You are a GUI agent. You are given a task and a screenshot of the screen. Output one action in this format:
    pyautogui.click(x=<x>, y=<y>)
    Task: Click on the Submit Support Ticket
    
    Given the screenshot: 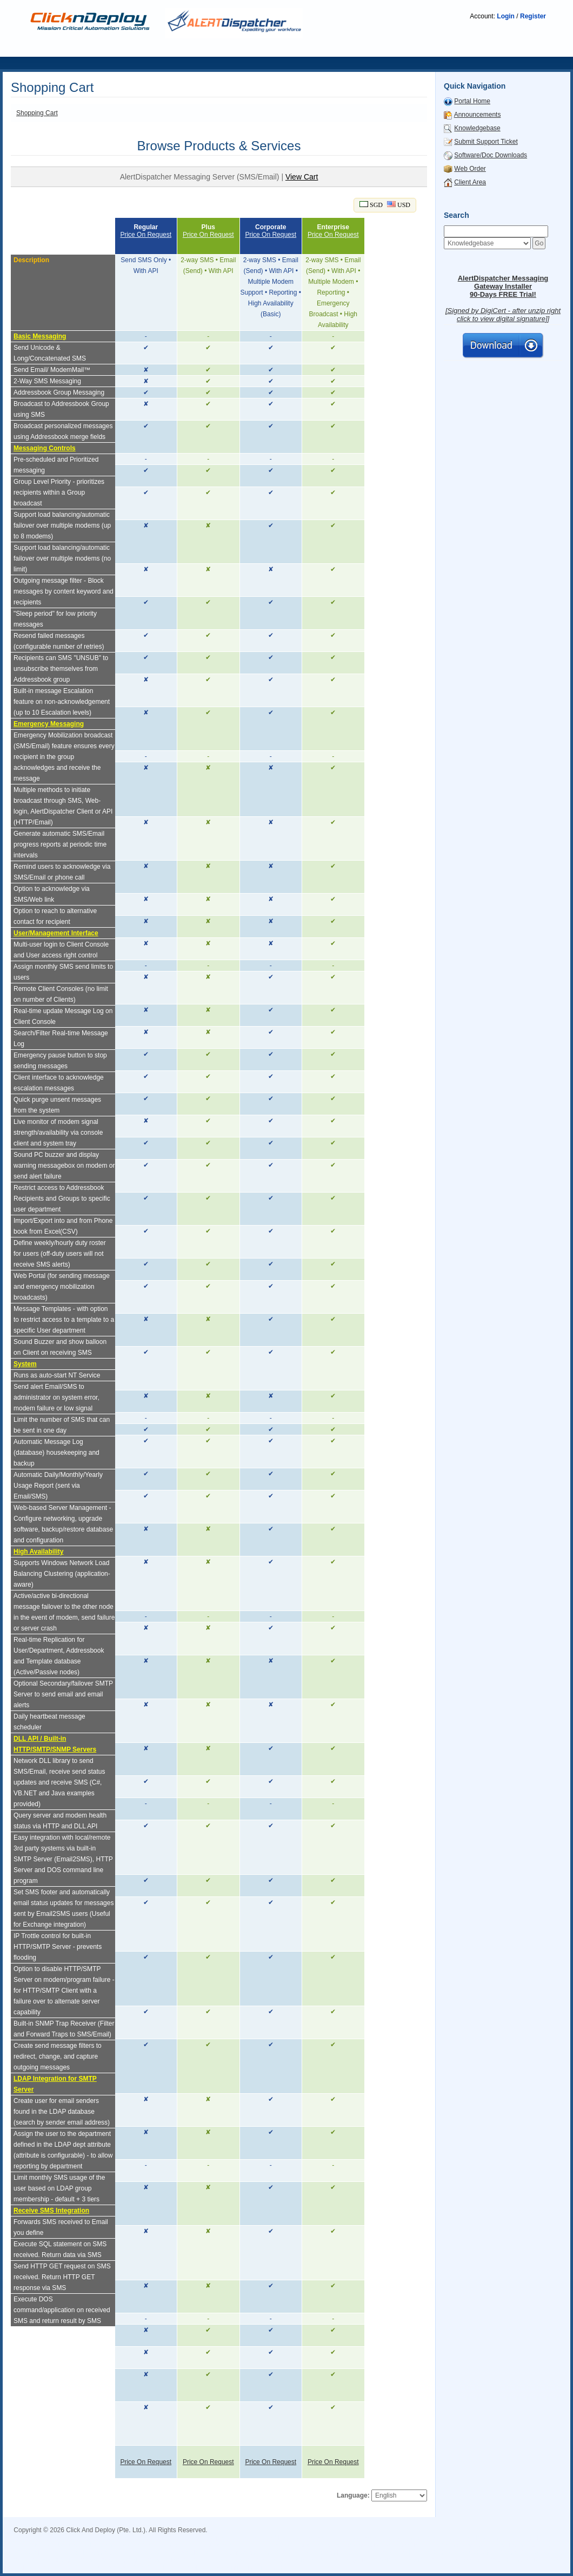 What is the action you would take?
    pyautogui.click(x=485, y=141)
    